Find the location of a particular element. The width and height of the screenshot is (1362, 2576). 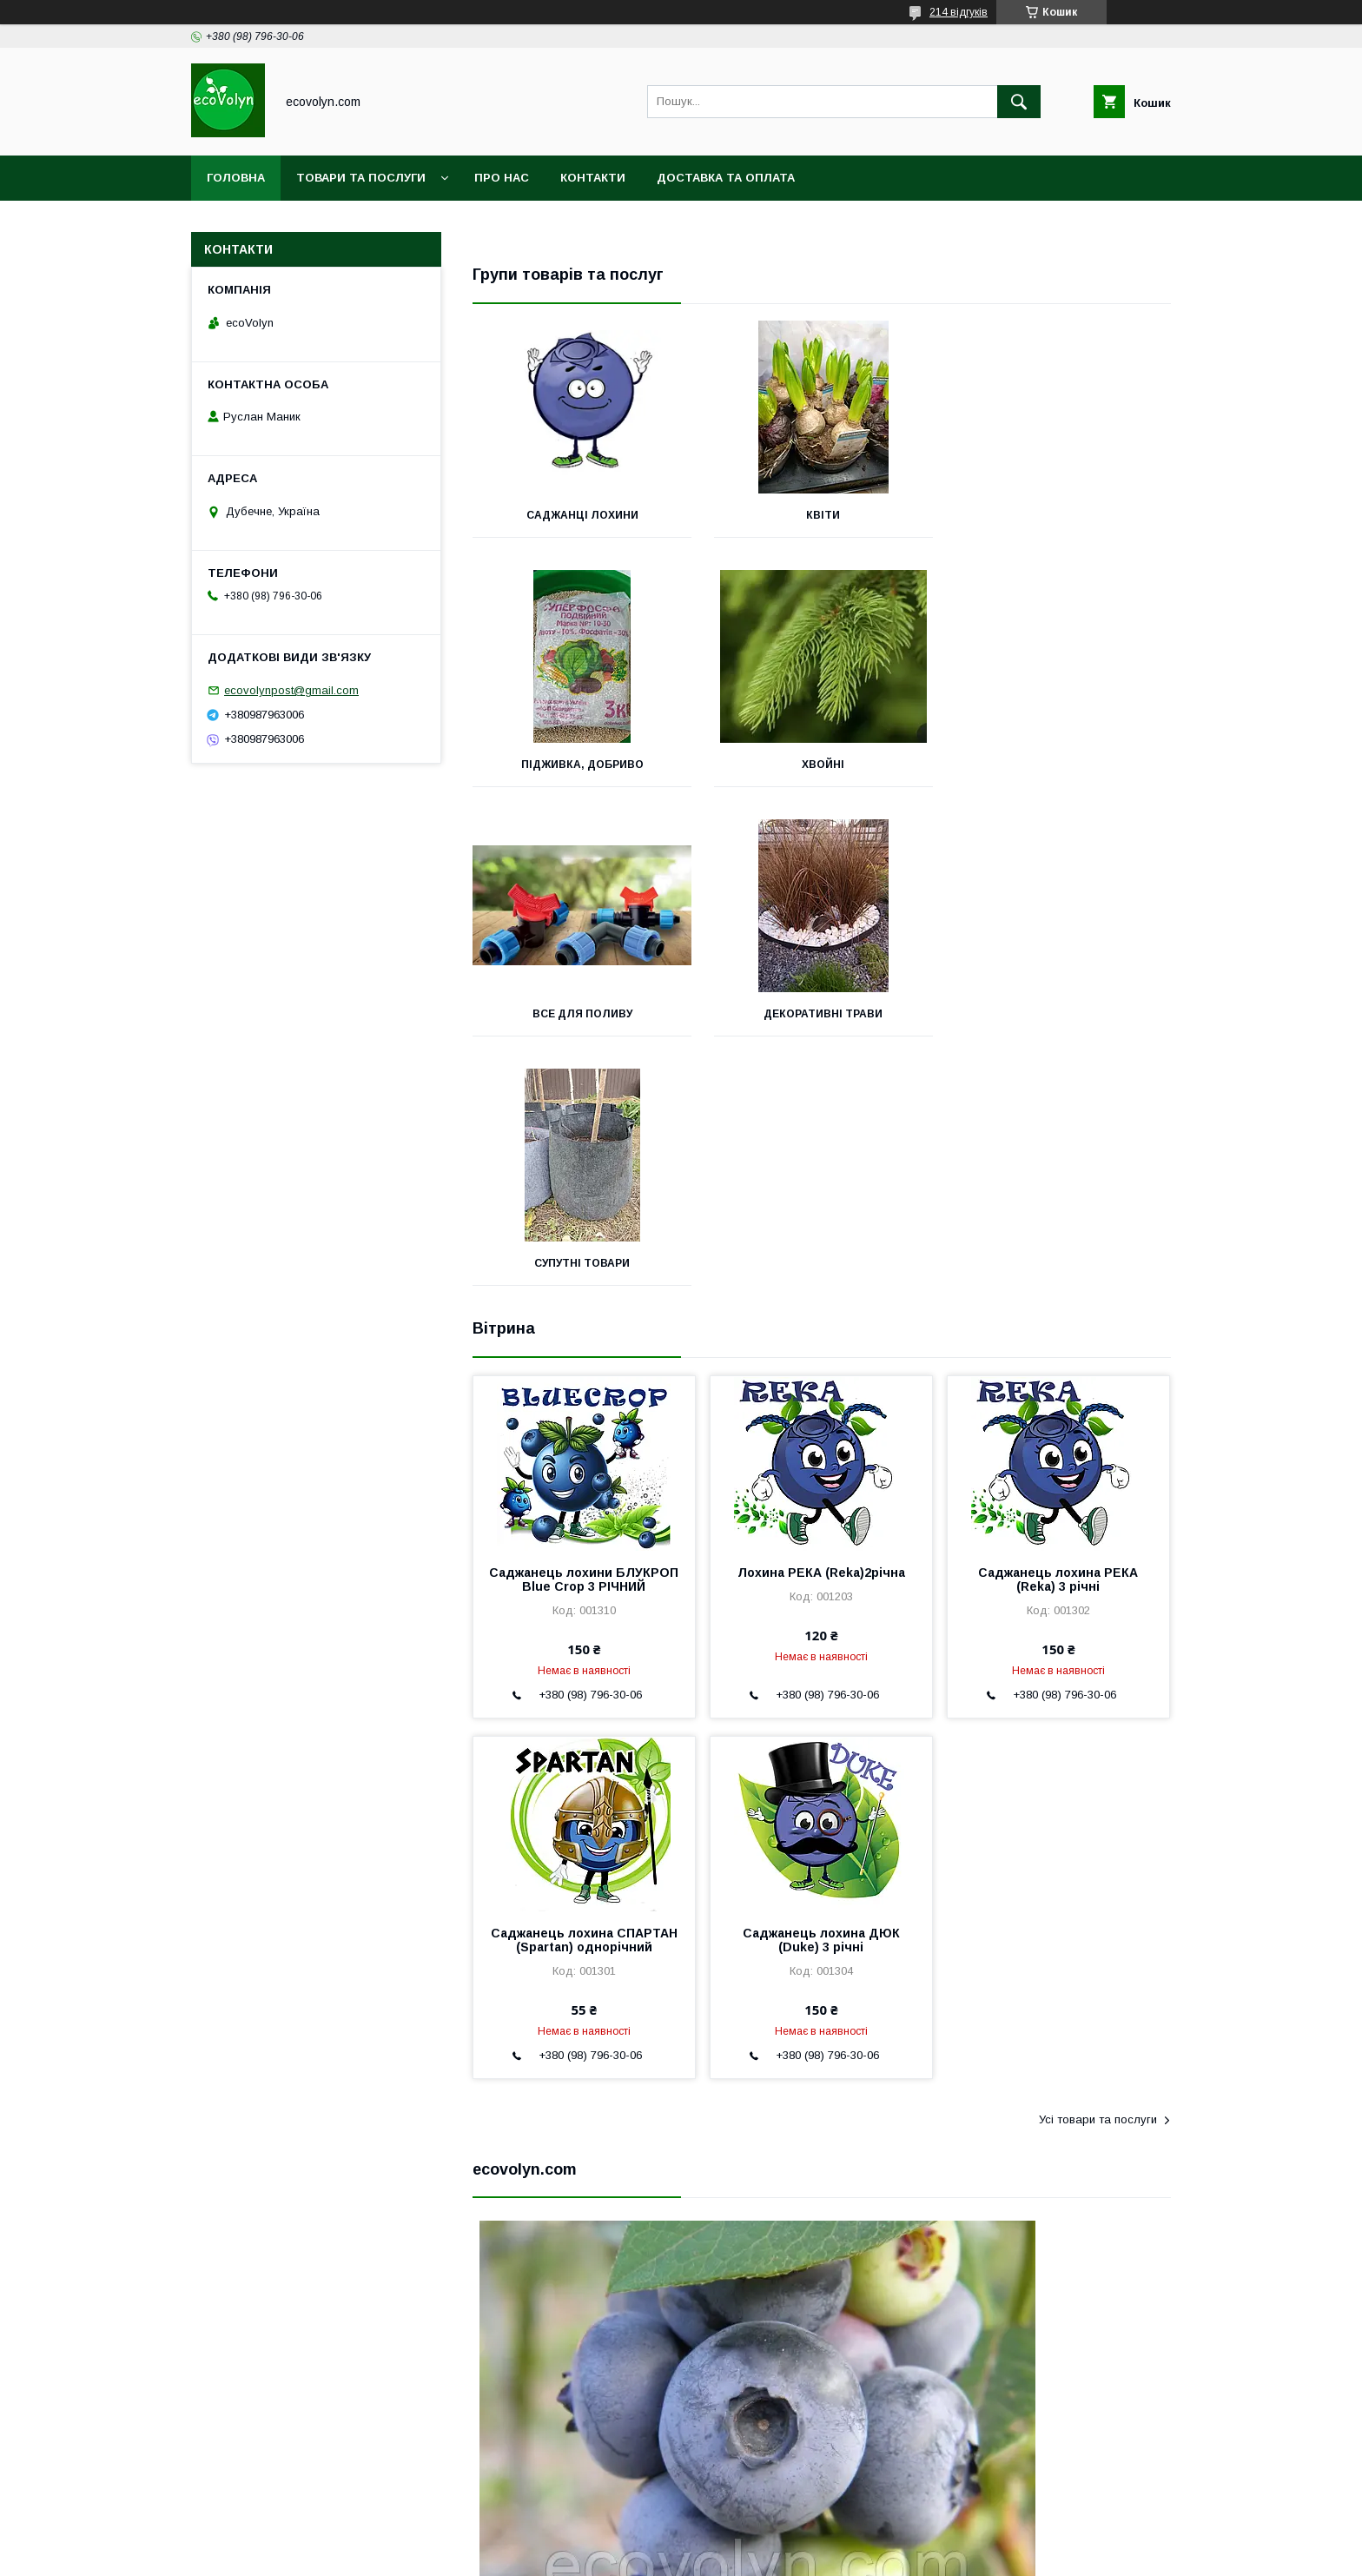

Поскаржитися на контент is located at coordinates (637, 2552).